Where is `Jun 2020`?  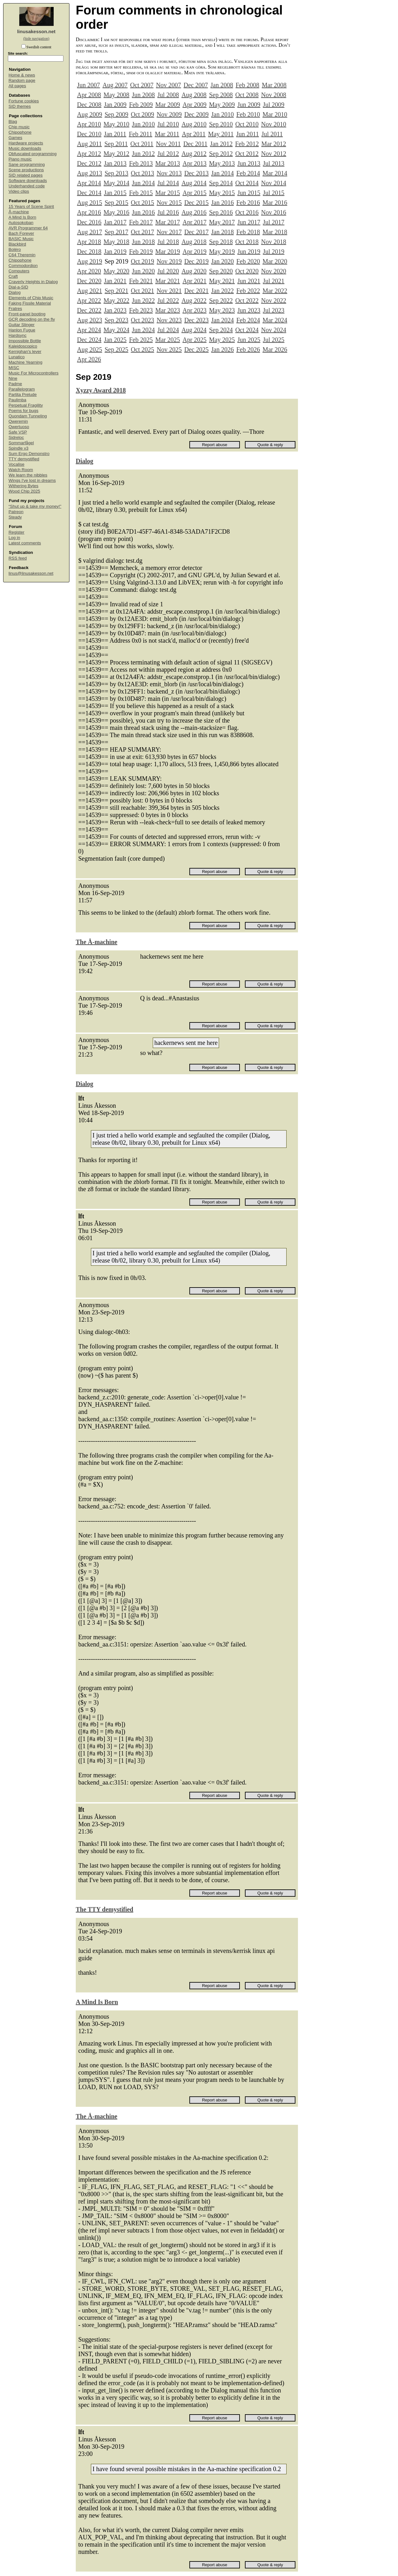 Jun 2020 is located at coordinates (143, 271).